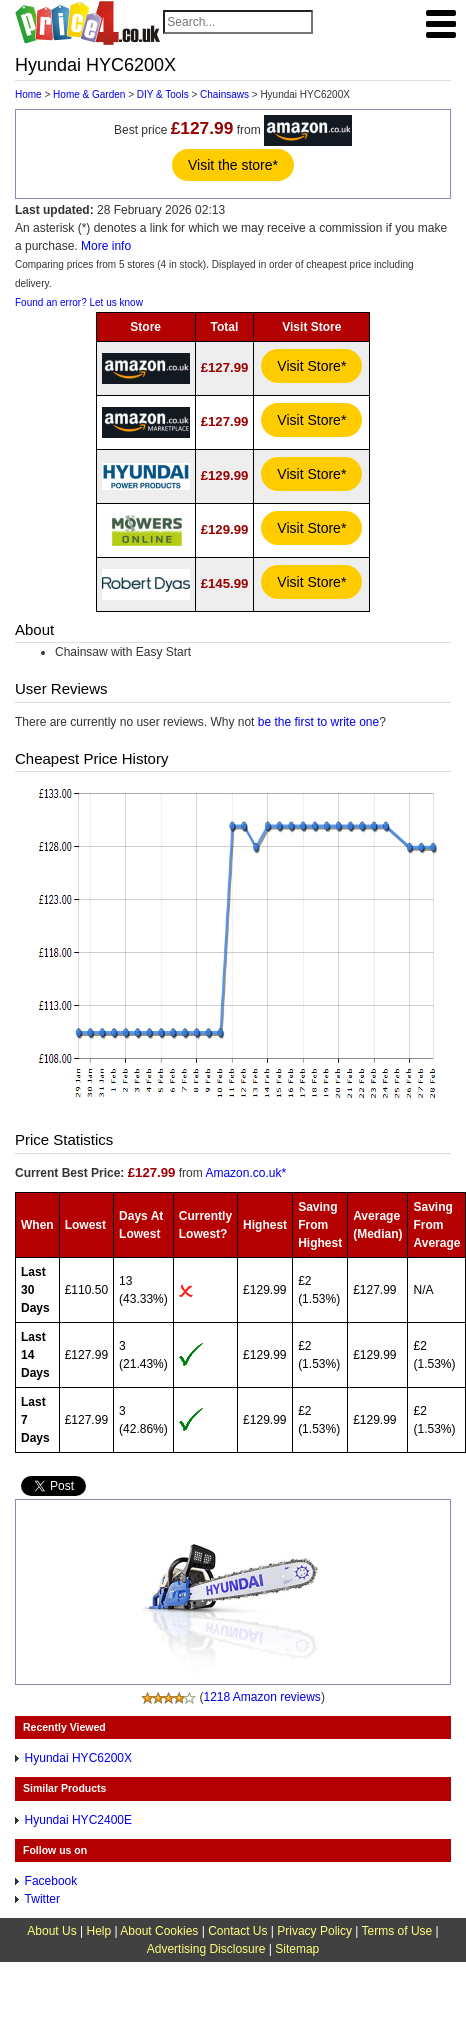  What do you see at coordinates (28, 94) in the screenshot?
I see `Home` at bounding box center [28, 94].